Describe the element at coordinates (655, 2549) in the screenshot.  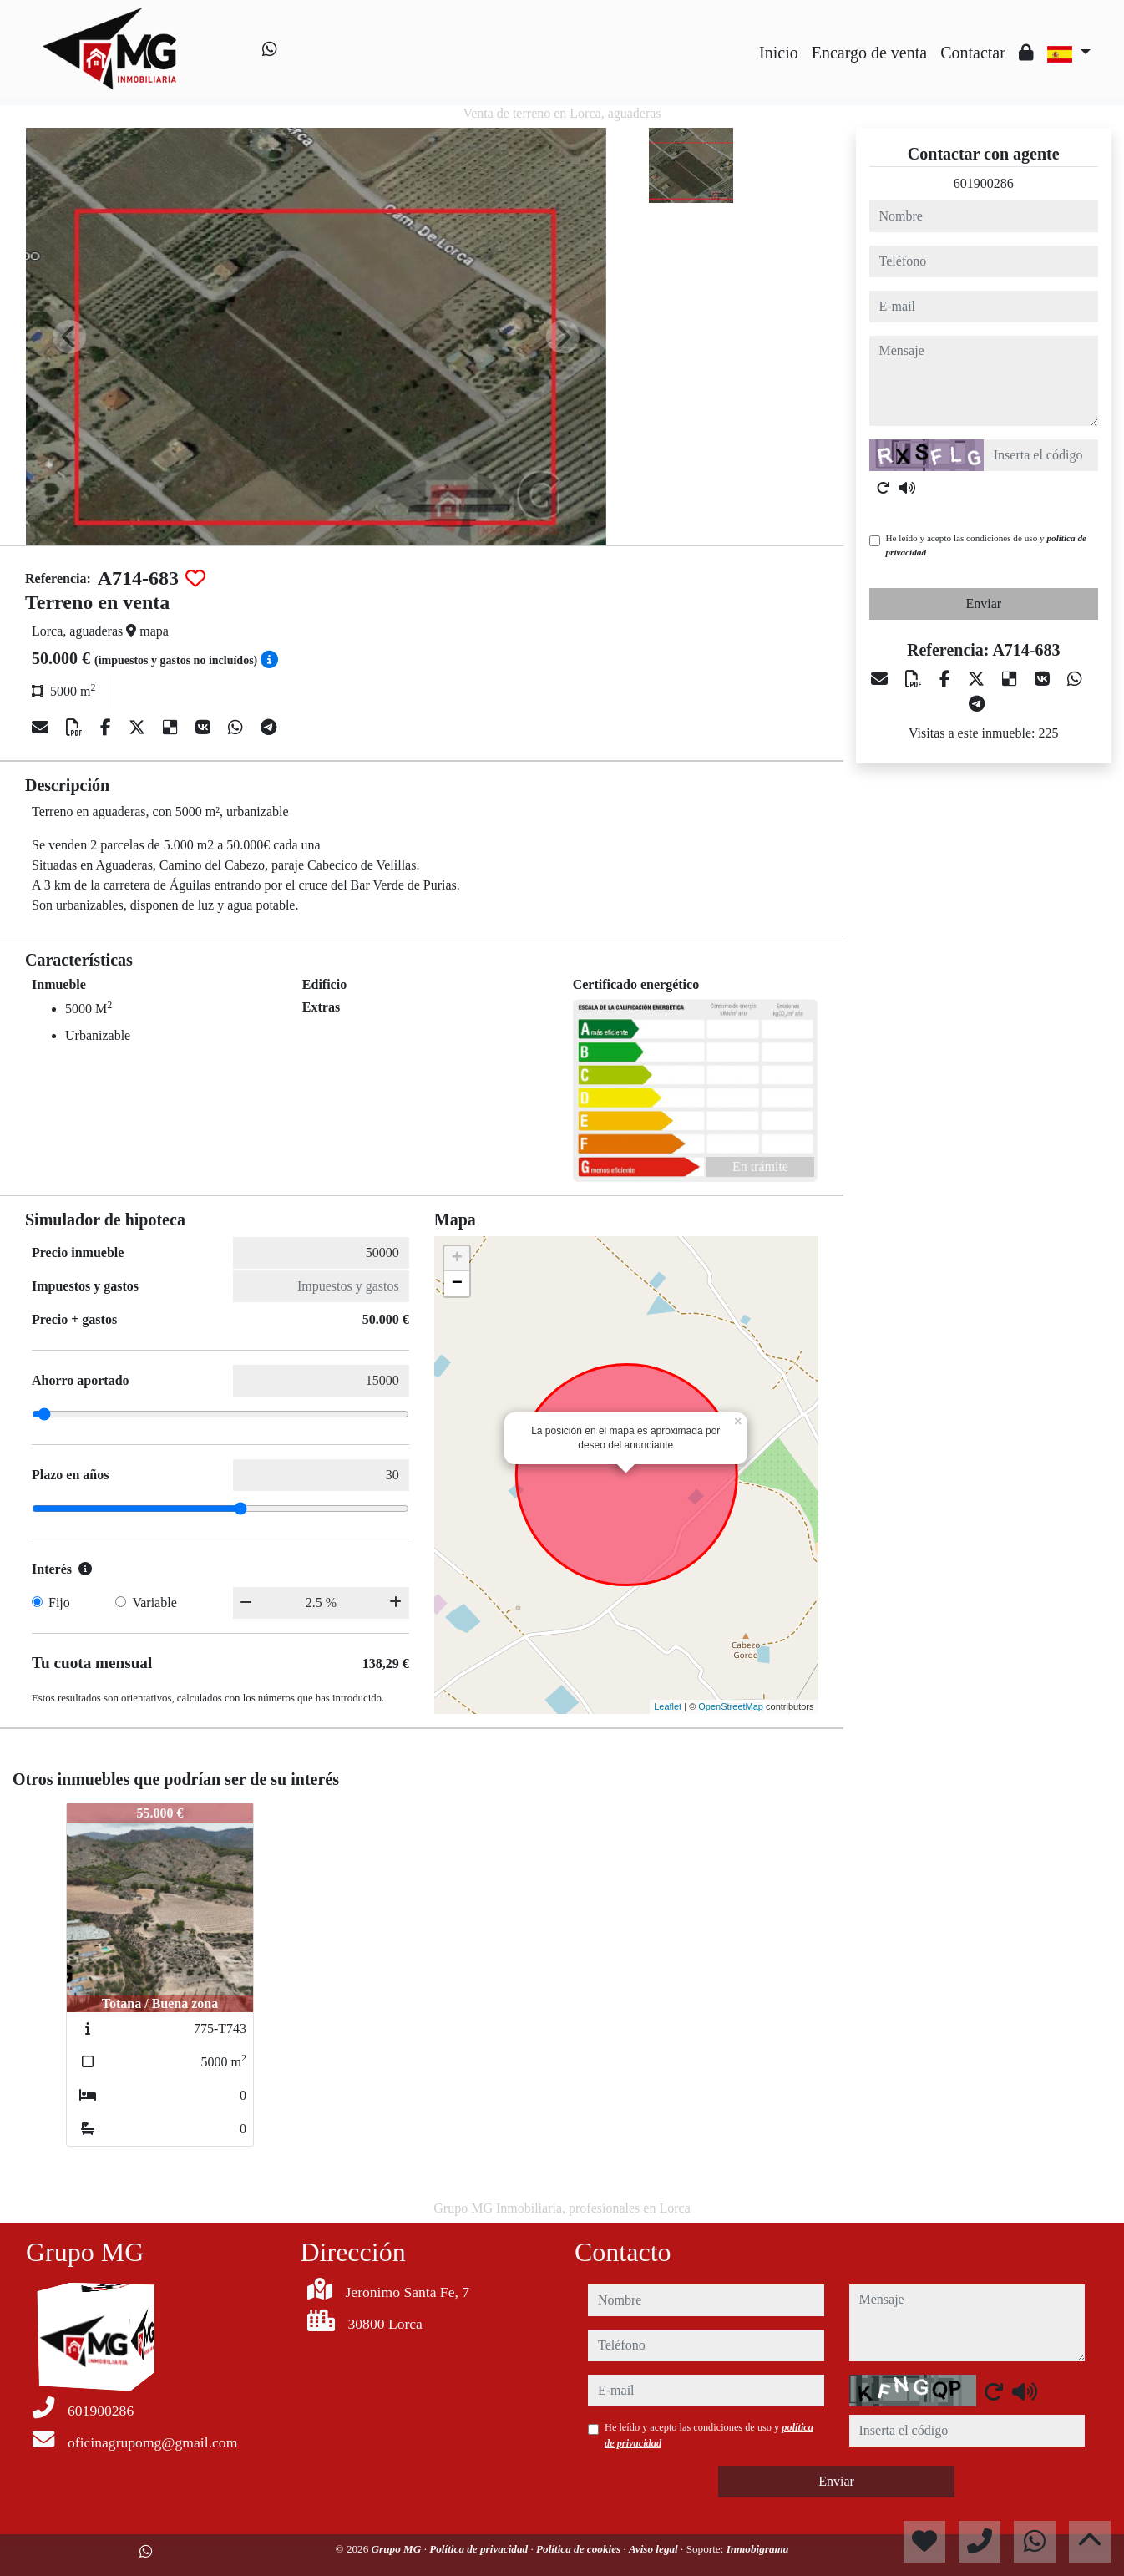
I see `Aviso legal` at that location.